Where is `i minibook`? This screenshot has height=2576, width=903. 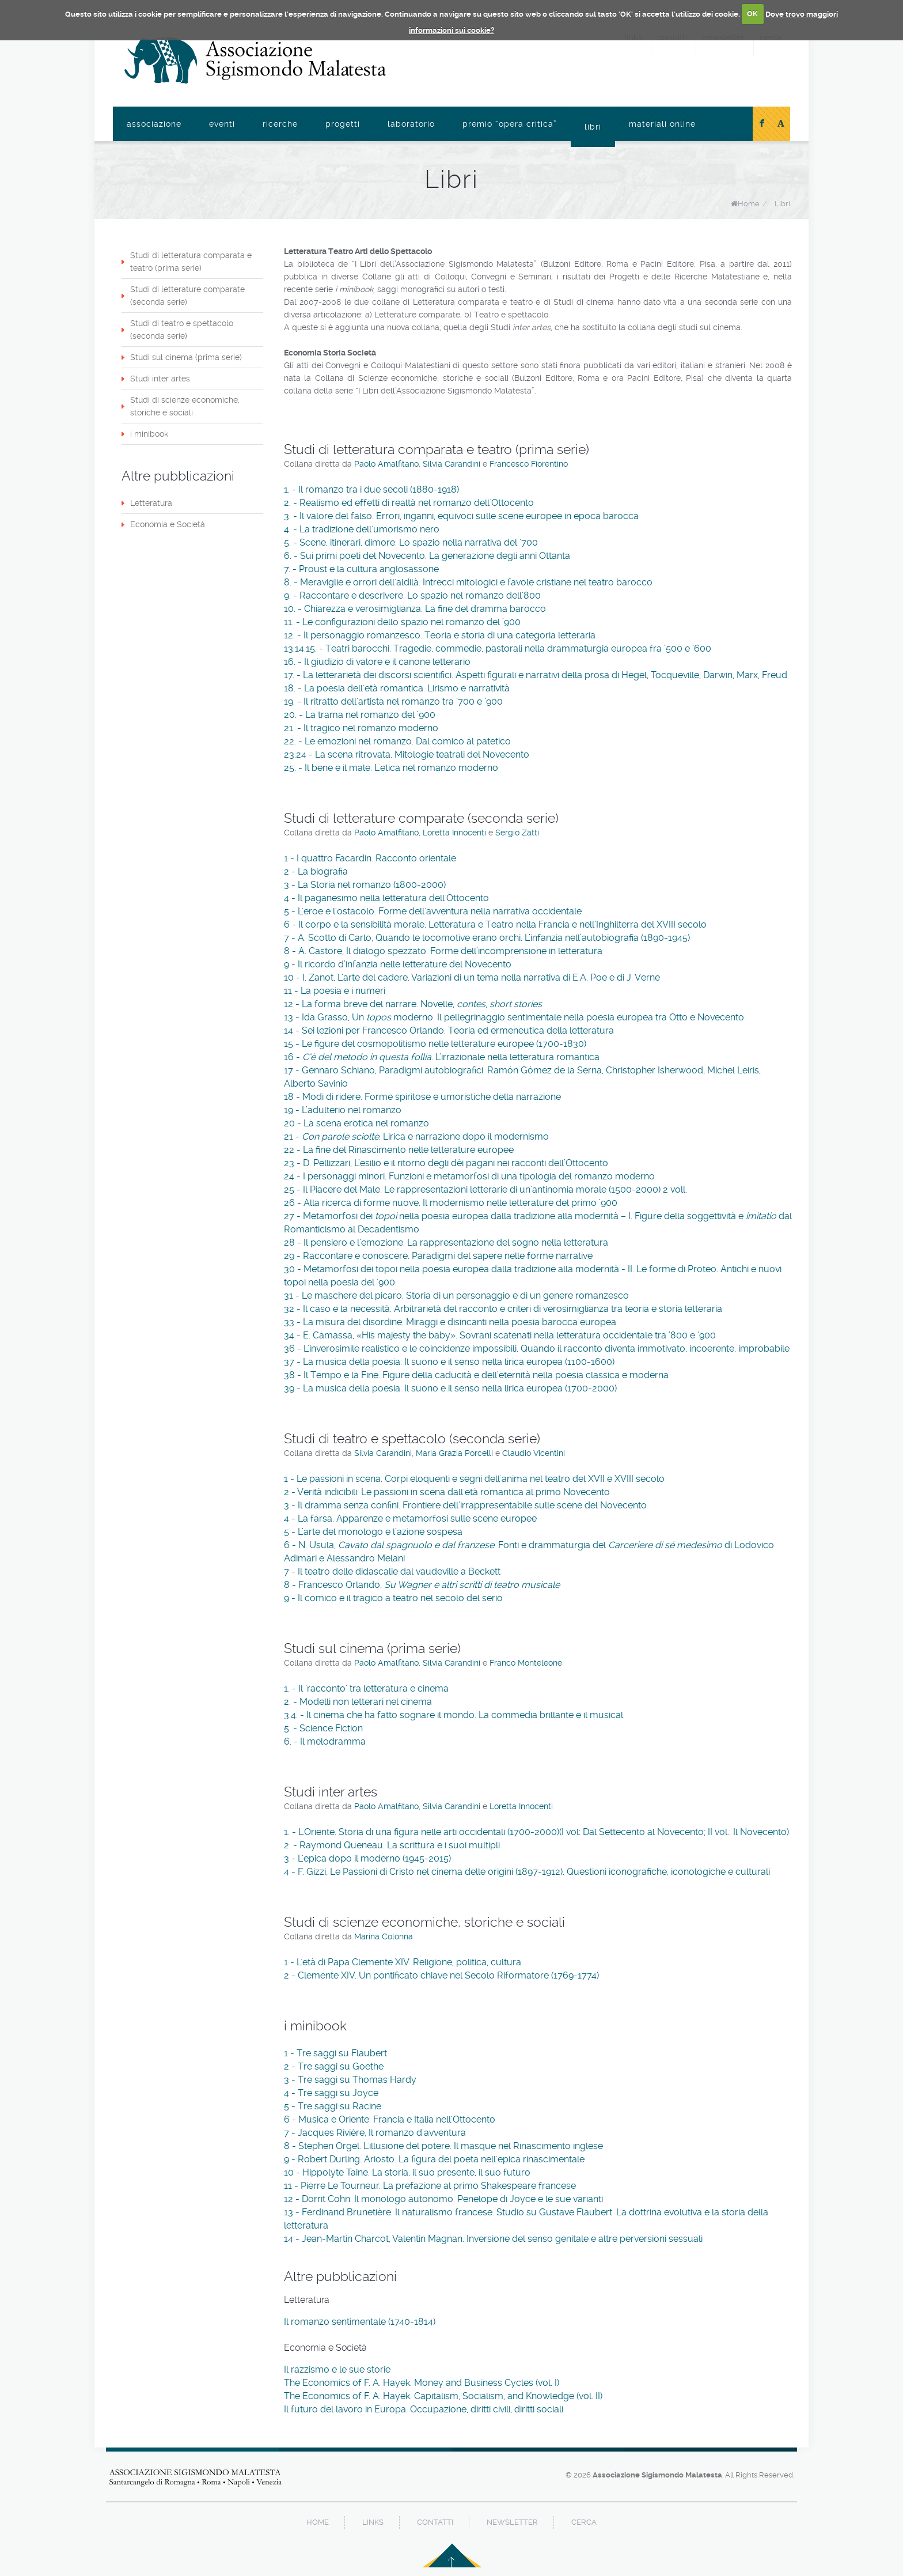
i minibook is located at coordinates (149, 433).